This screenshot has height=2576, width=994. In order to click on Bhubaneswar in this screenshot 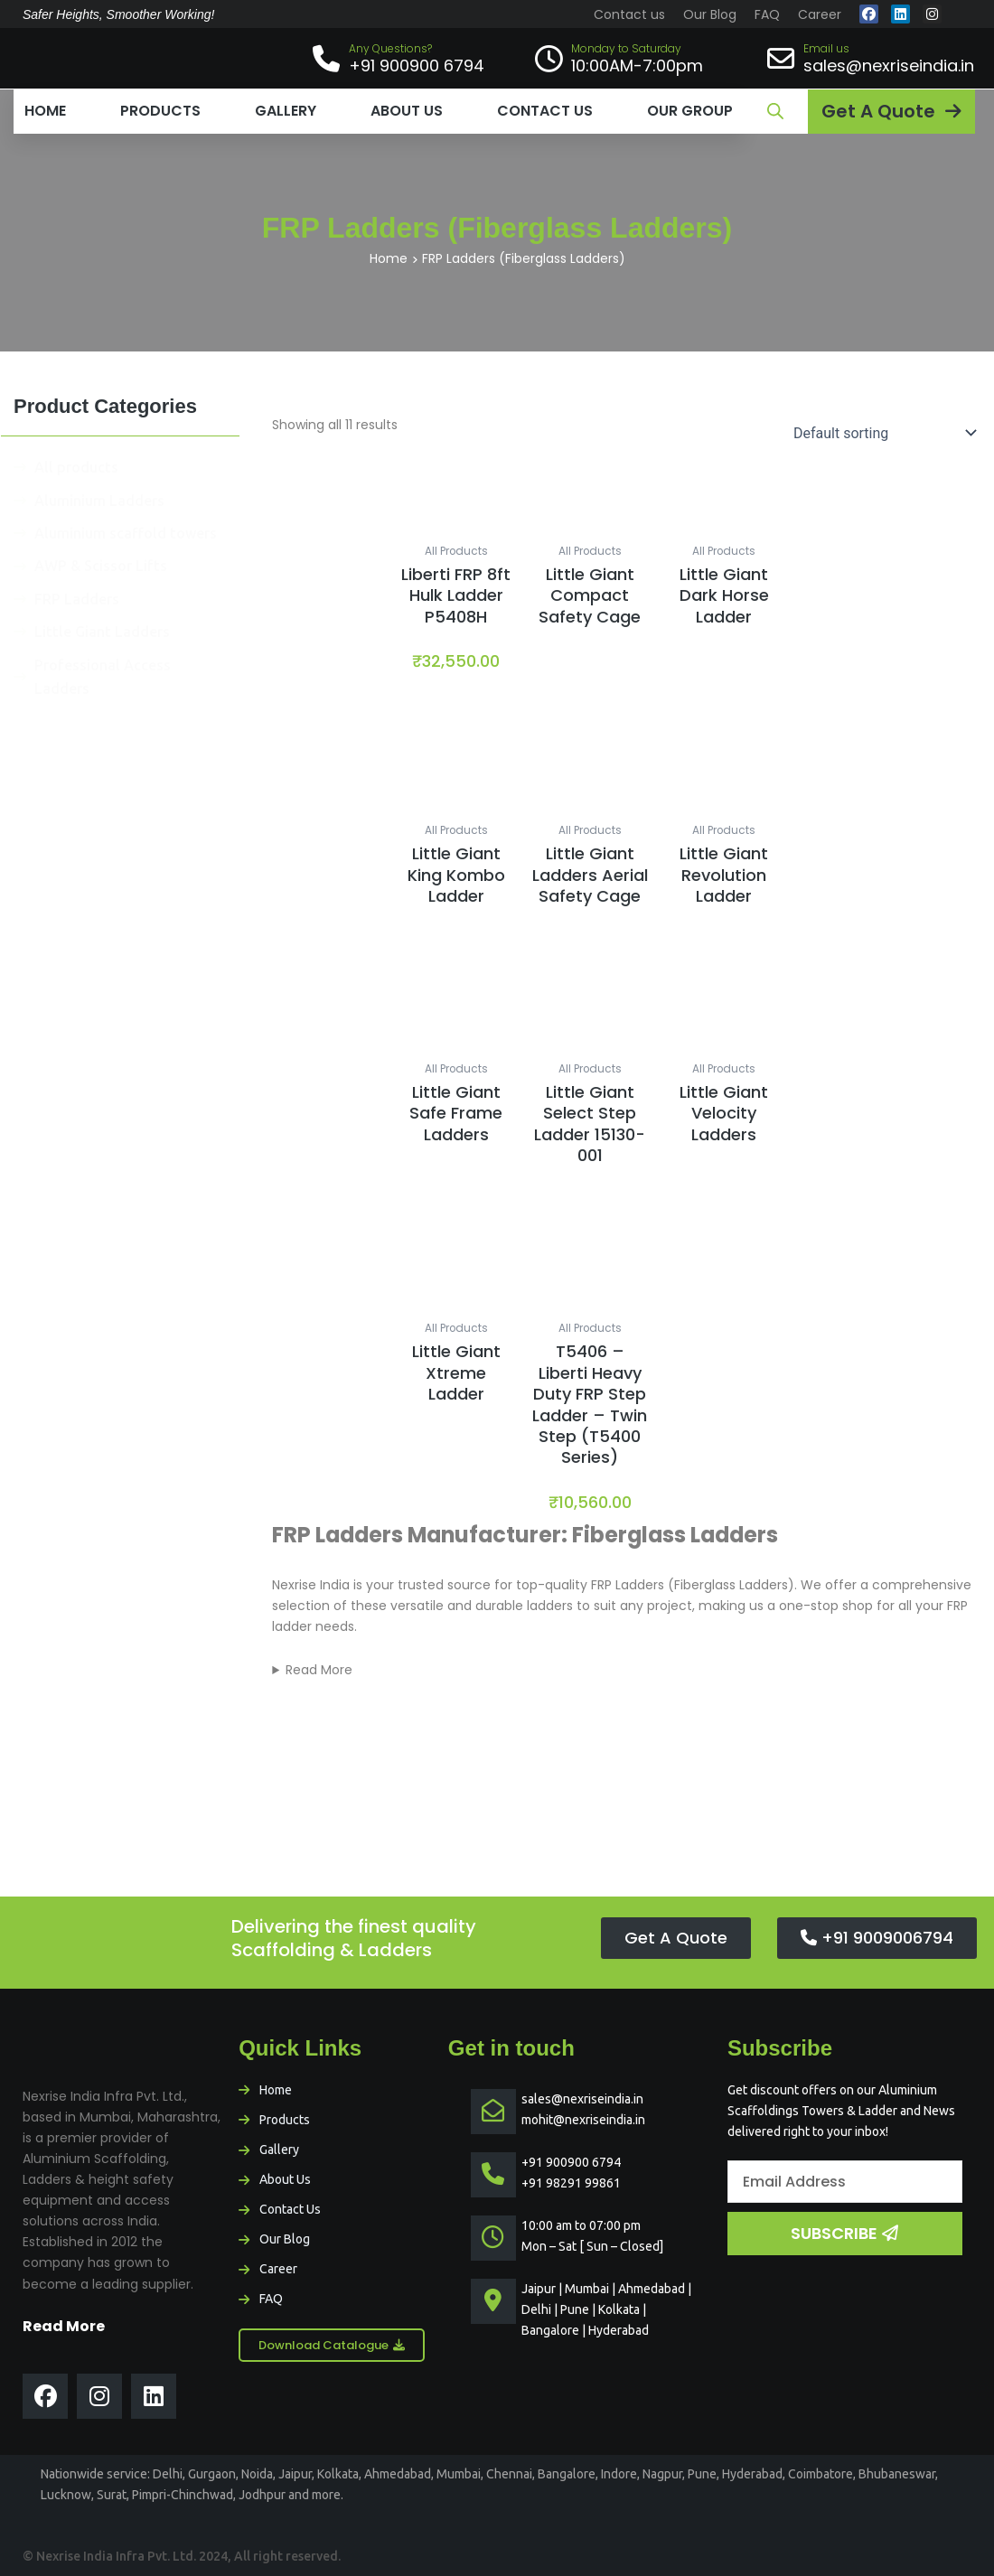, I will do `click(896, 2474)`.